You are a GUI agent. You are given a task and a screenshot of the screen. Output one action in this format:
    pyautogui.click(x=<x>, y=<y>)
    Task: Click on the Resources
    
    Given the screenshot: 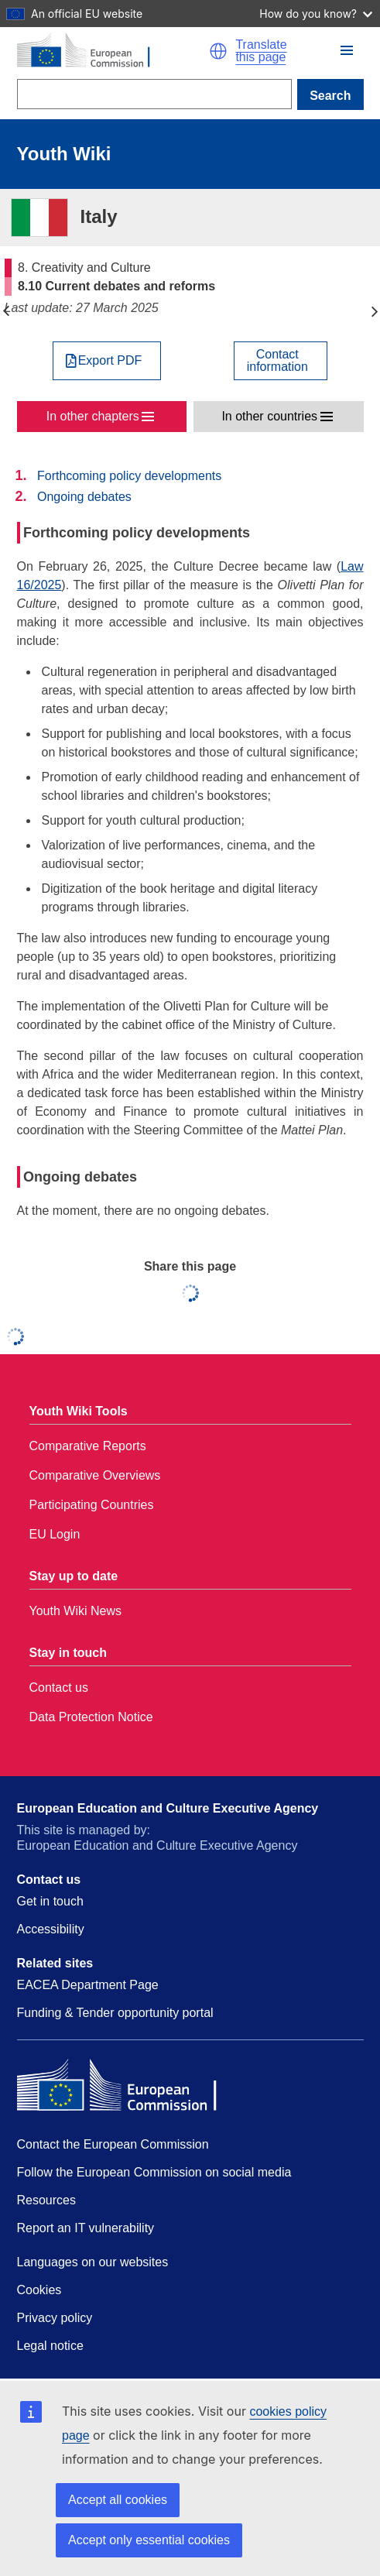 What is the action you would take?
    pyautogui.click(x=46, y=2200)
    